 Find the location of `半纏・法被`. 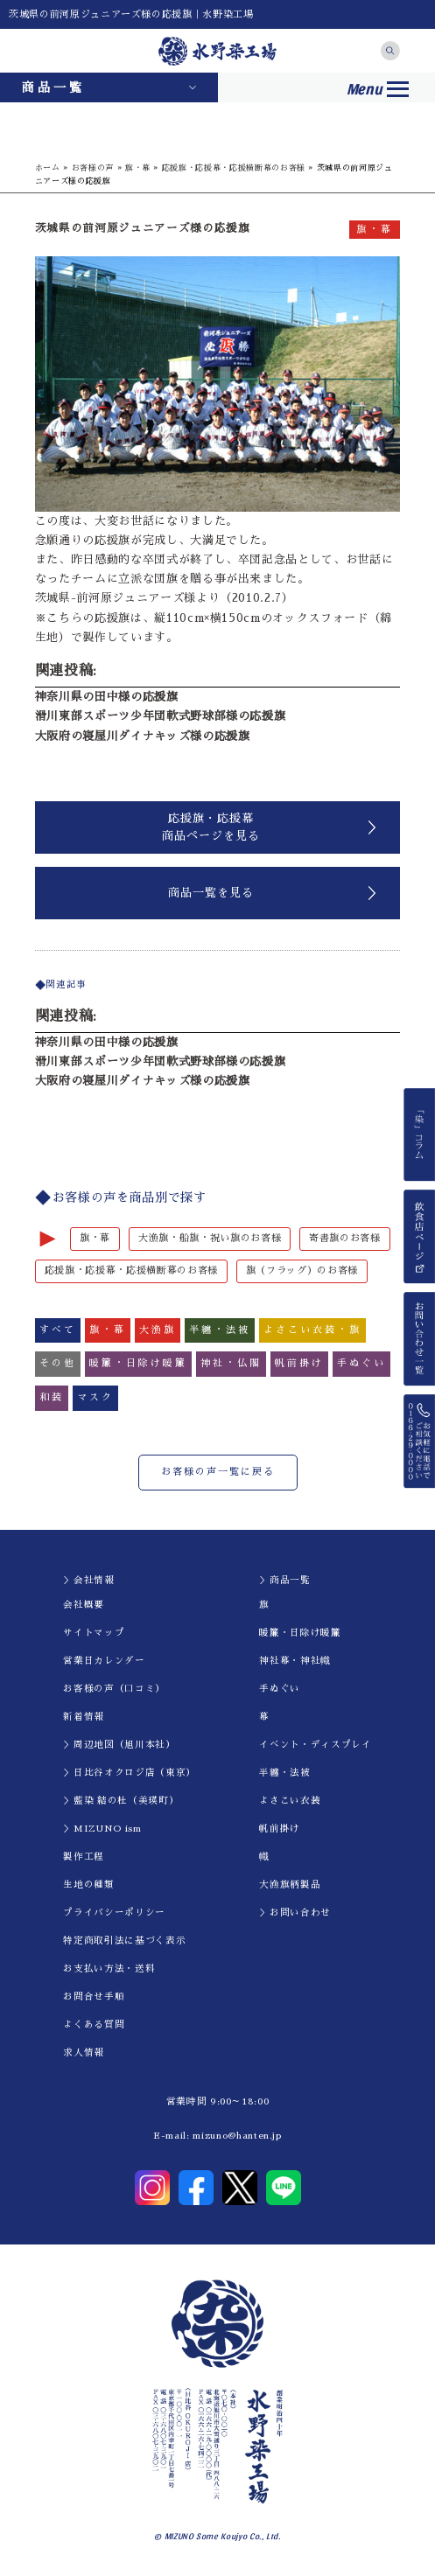

半纏・法被 is located at coordinates (284, 1772).